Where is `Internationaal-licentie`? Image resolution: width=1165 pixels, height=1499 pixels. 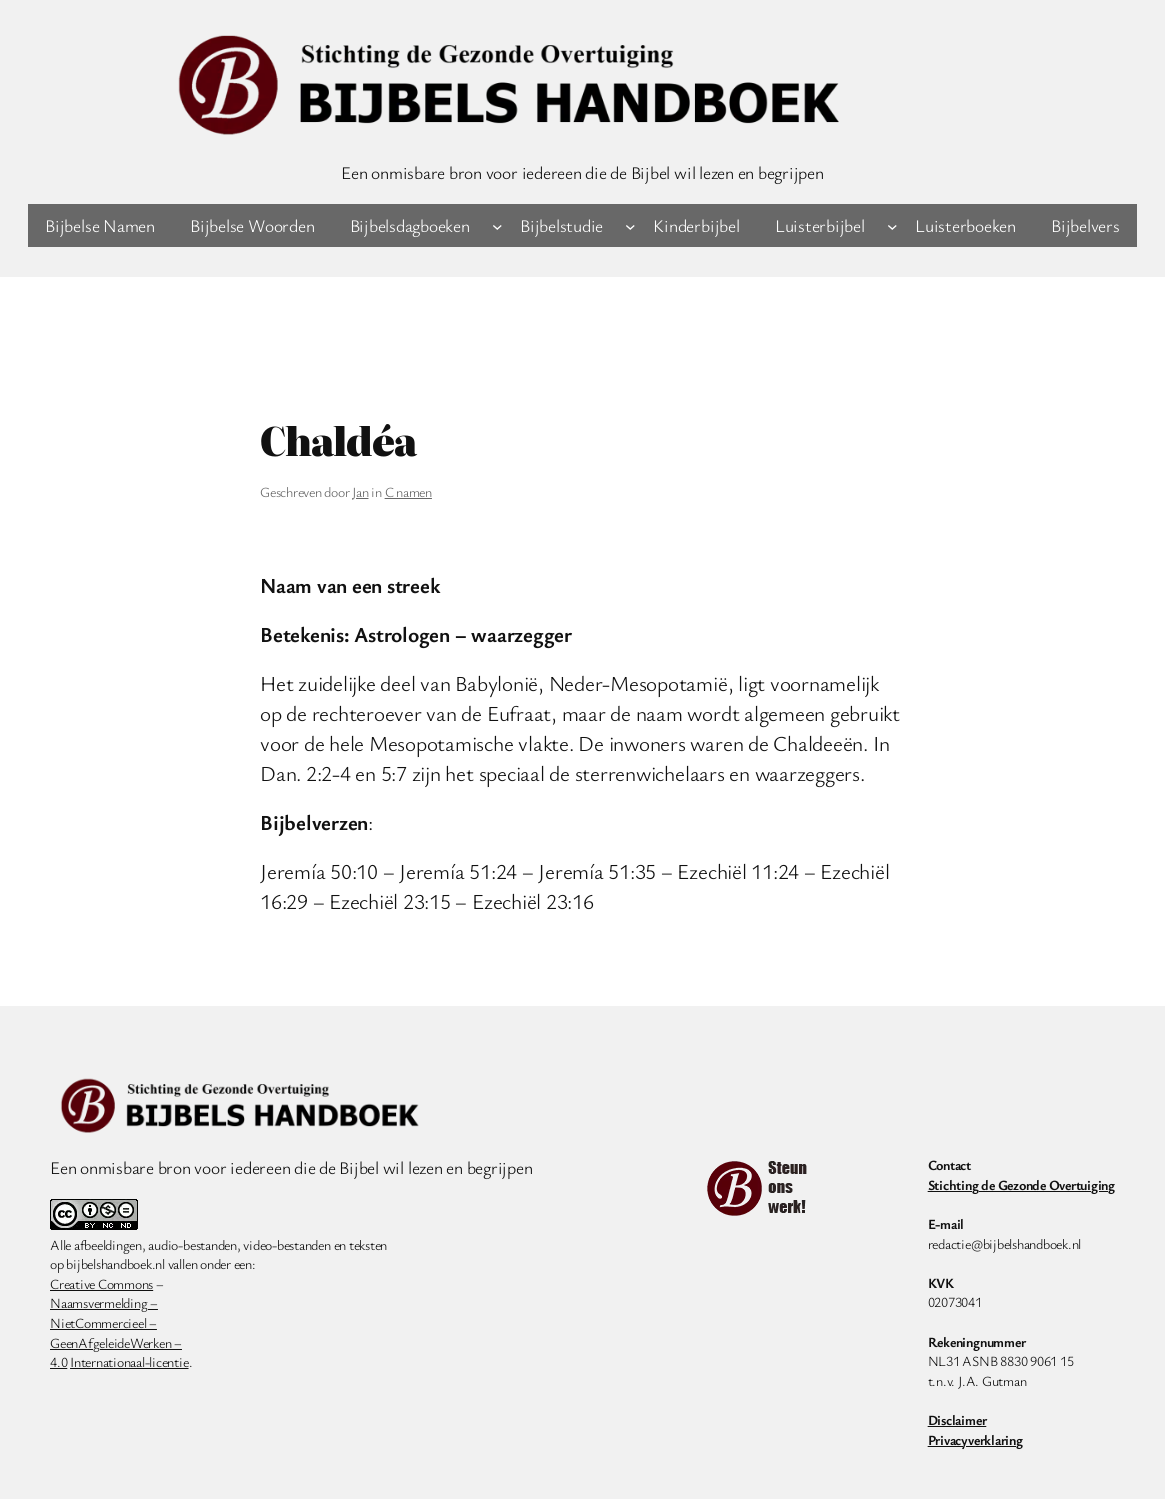
Internationaal-licentie is located at coordinates (129, 1361).